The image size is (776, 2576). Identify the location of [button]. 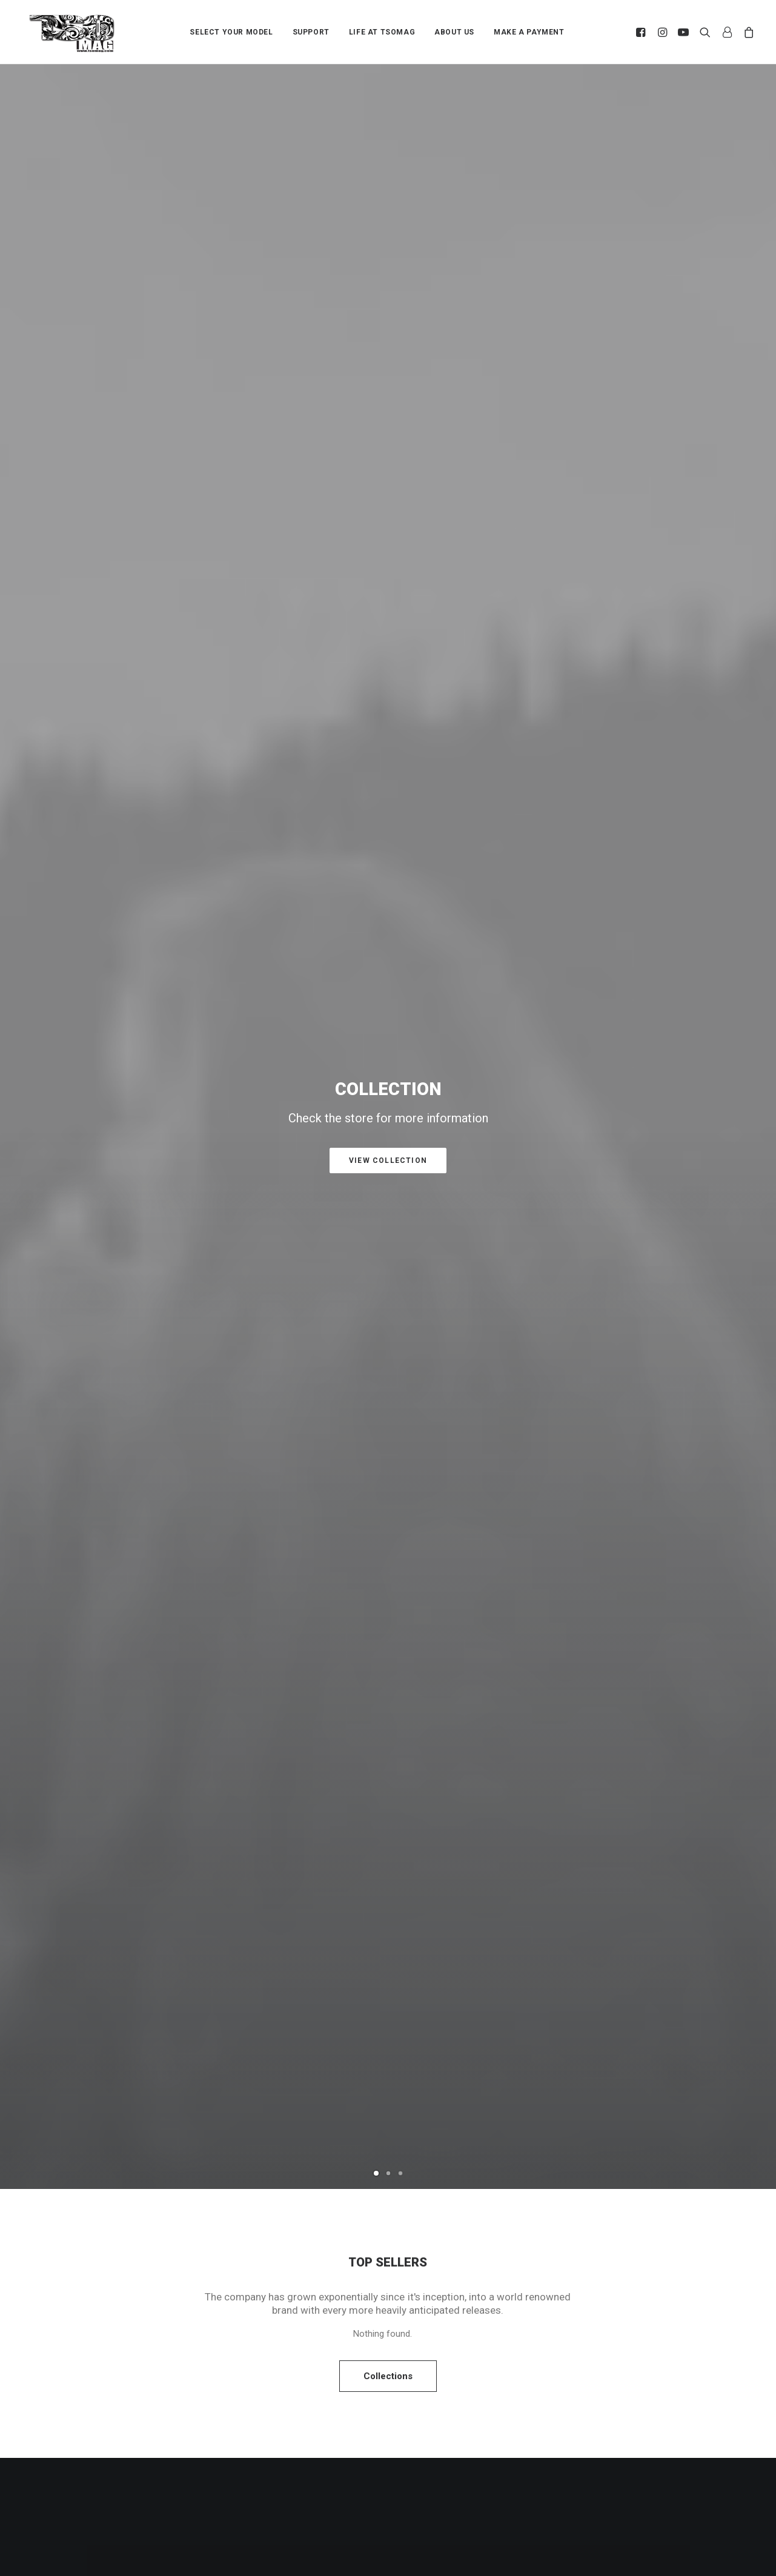
(642, 32).